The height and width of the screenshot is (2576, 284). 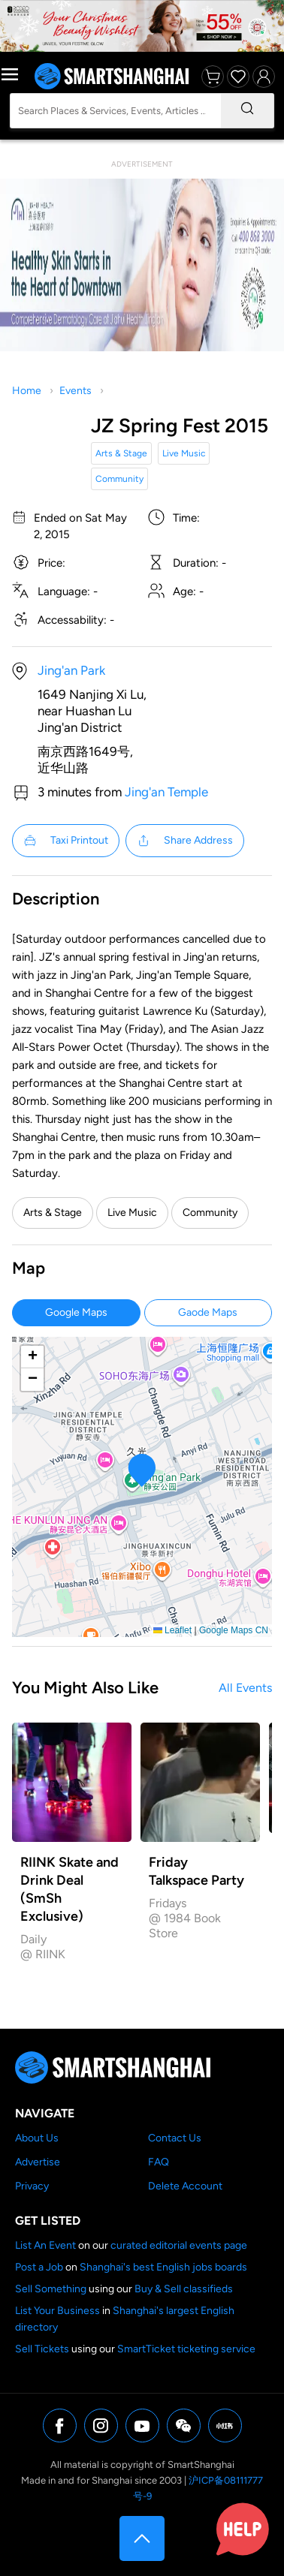 I want to click on Events, so click(x=75, y=390).